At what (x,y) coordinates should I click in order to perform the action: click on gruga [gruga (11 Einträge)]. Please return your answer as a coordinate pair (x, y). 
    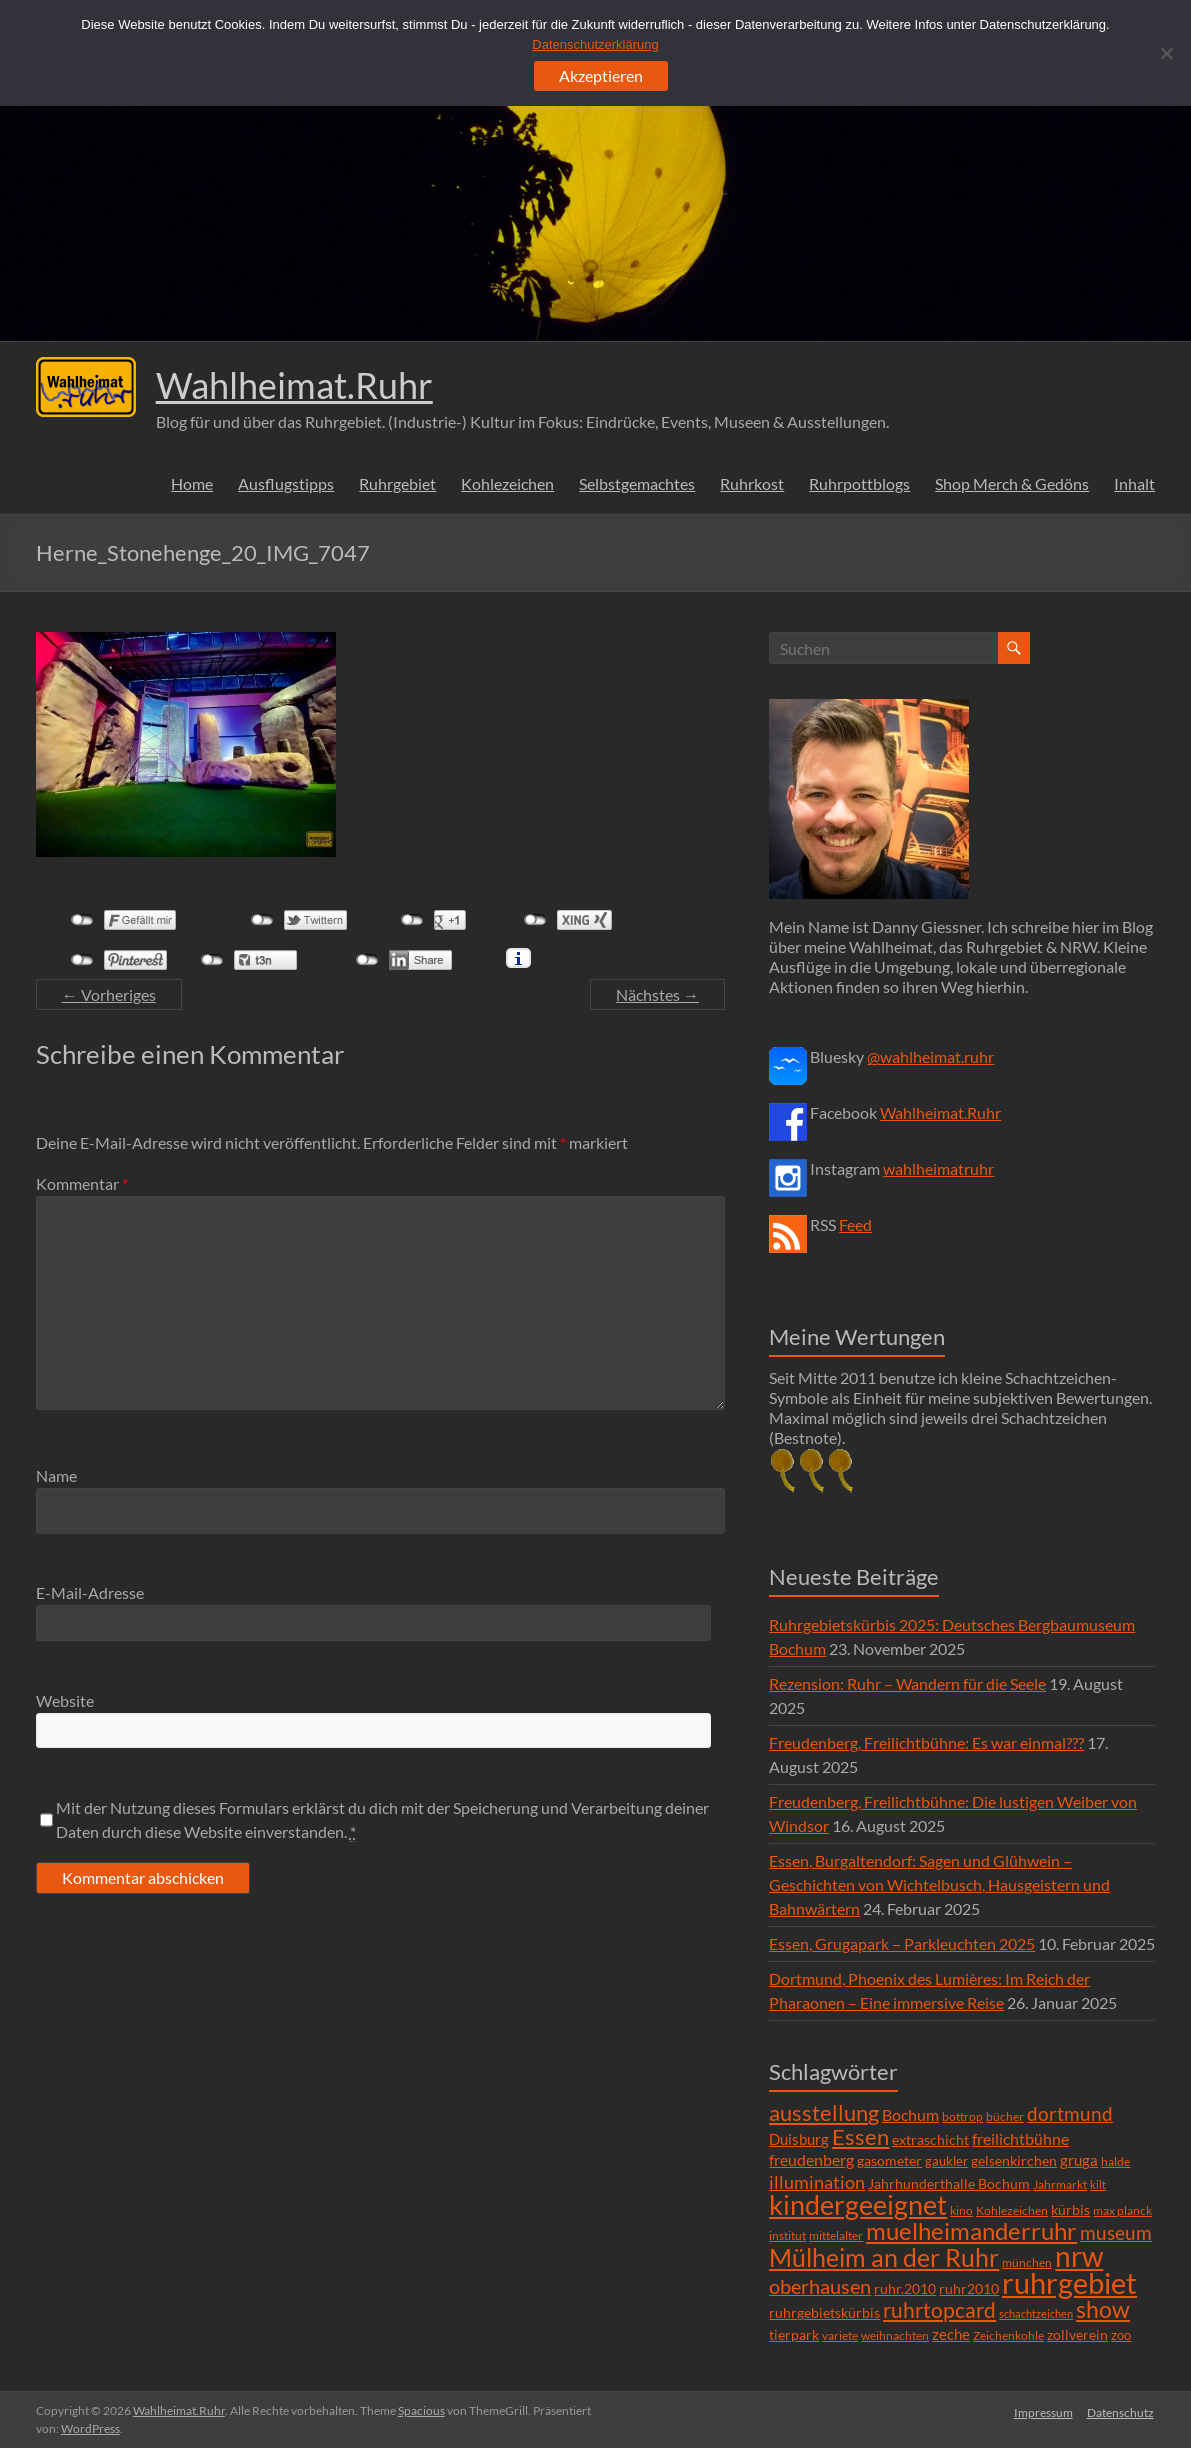
    Looking at the image, I should click on (1079, 2160).